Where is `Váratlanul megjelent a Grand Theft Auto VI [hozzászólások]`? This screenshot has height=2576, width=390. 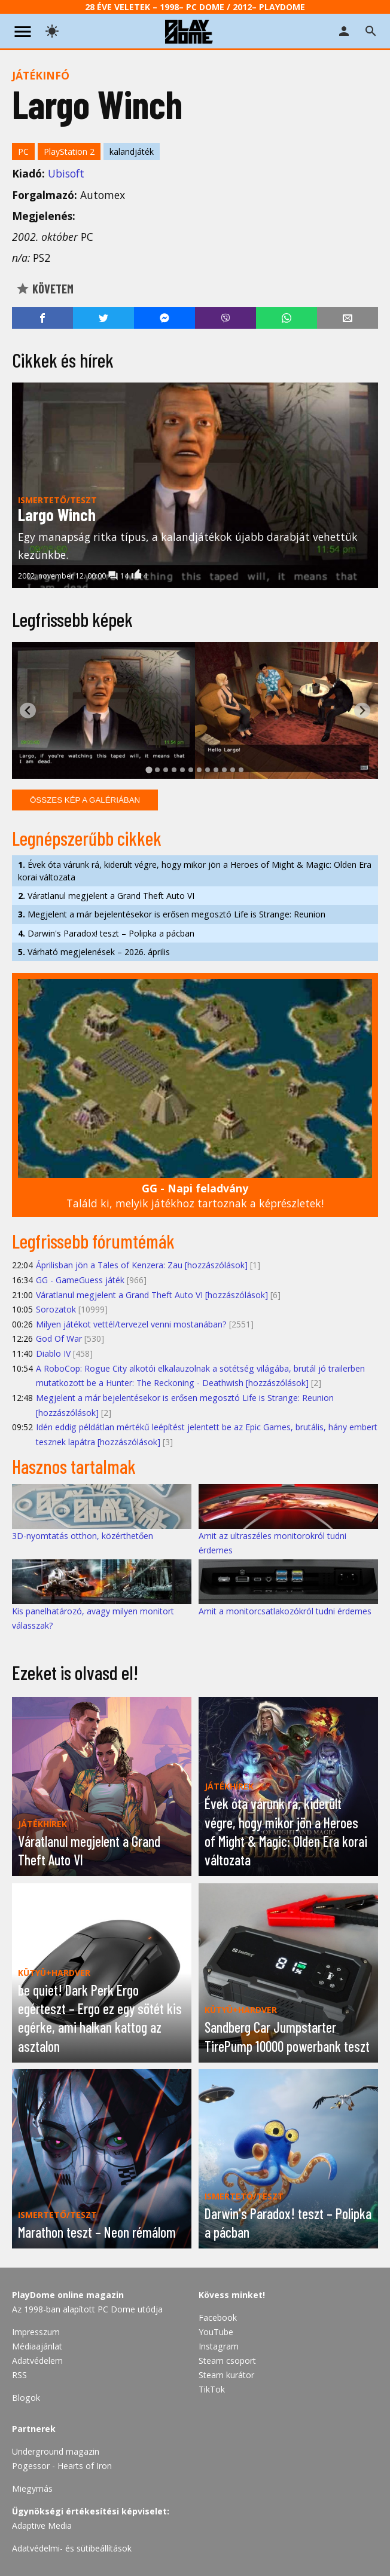 Váratlanul megjelent a Grand Theft Auto VI [hozzászólások] is located at coordinates (152, 1295).